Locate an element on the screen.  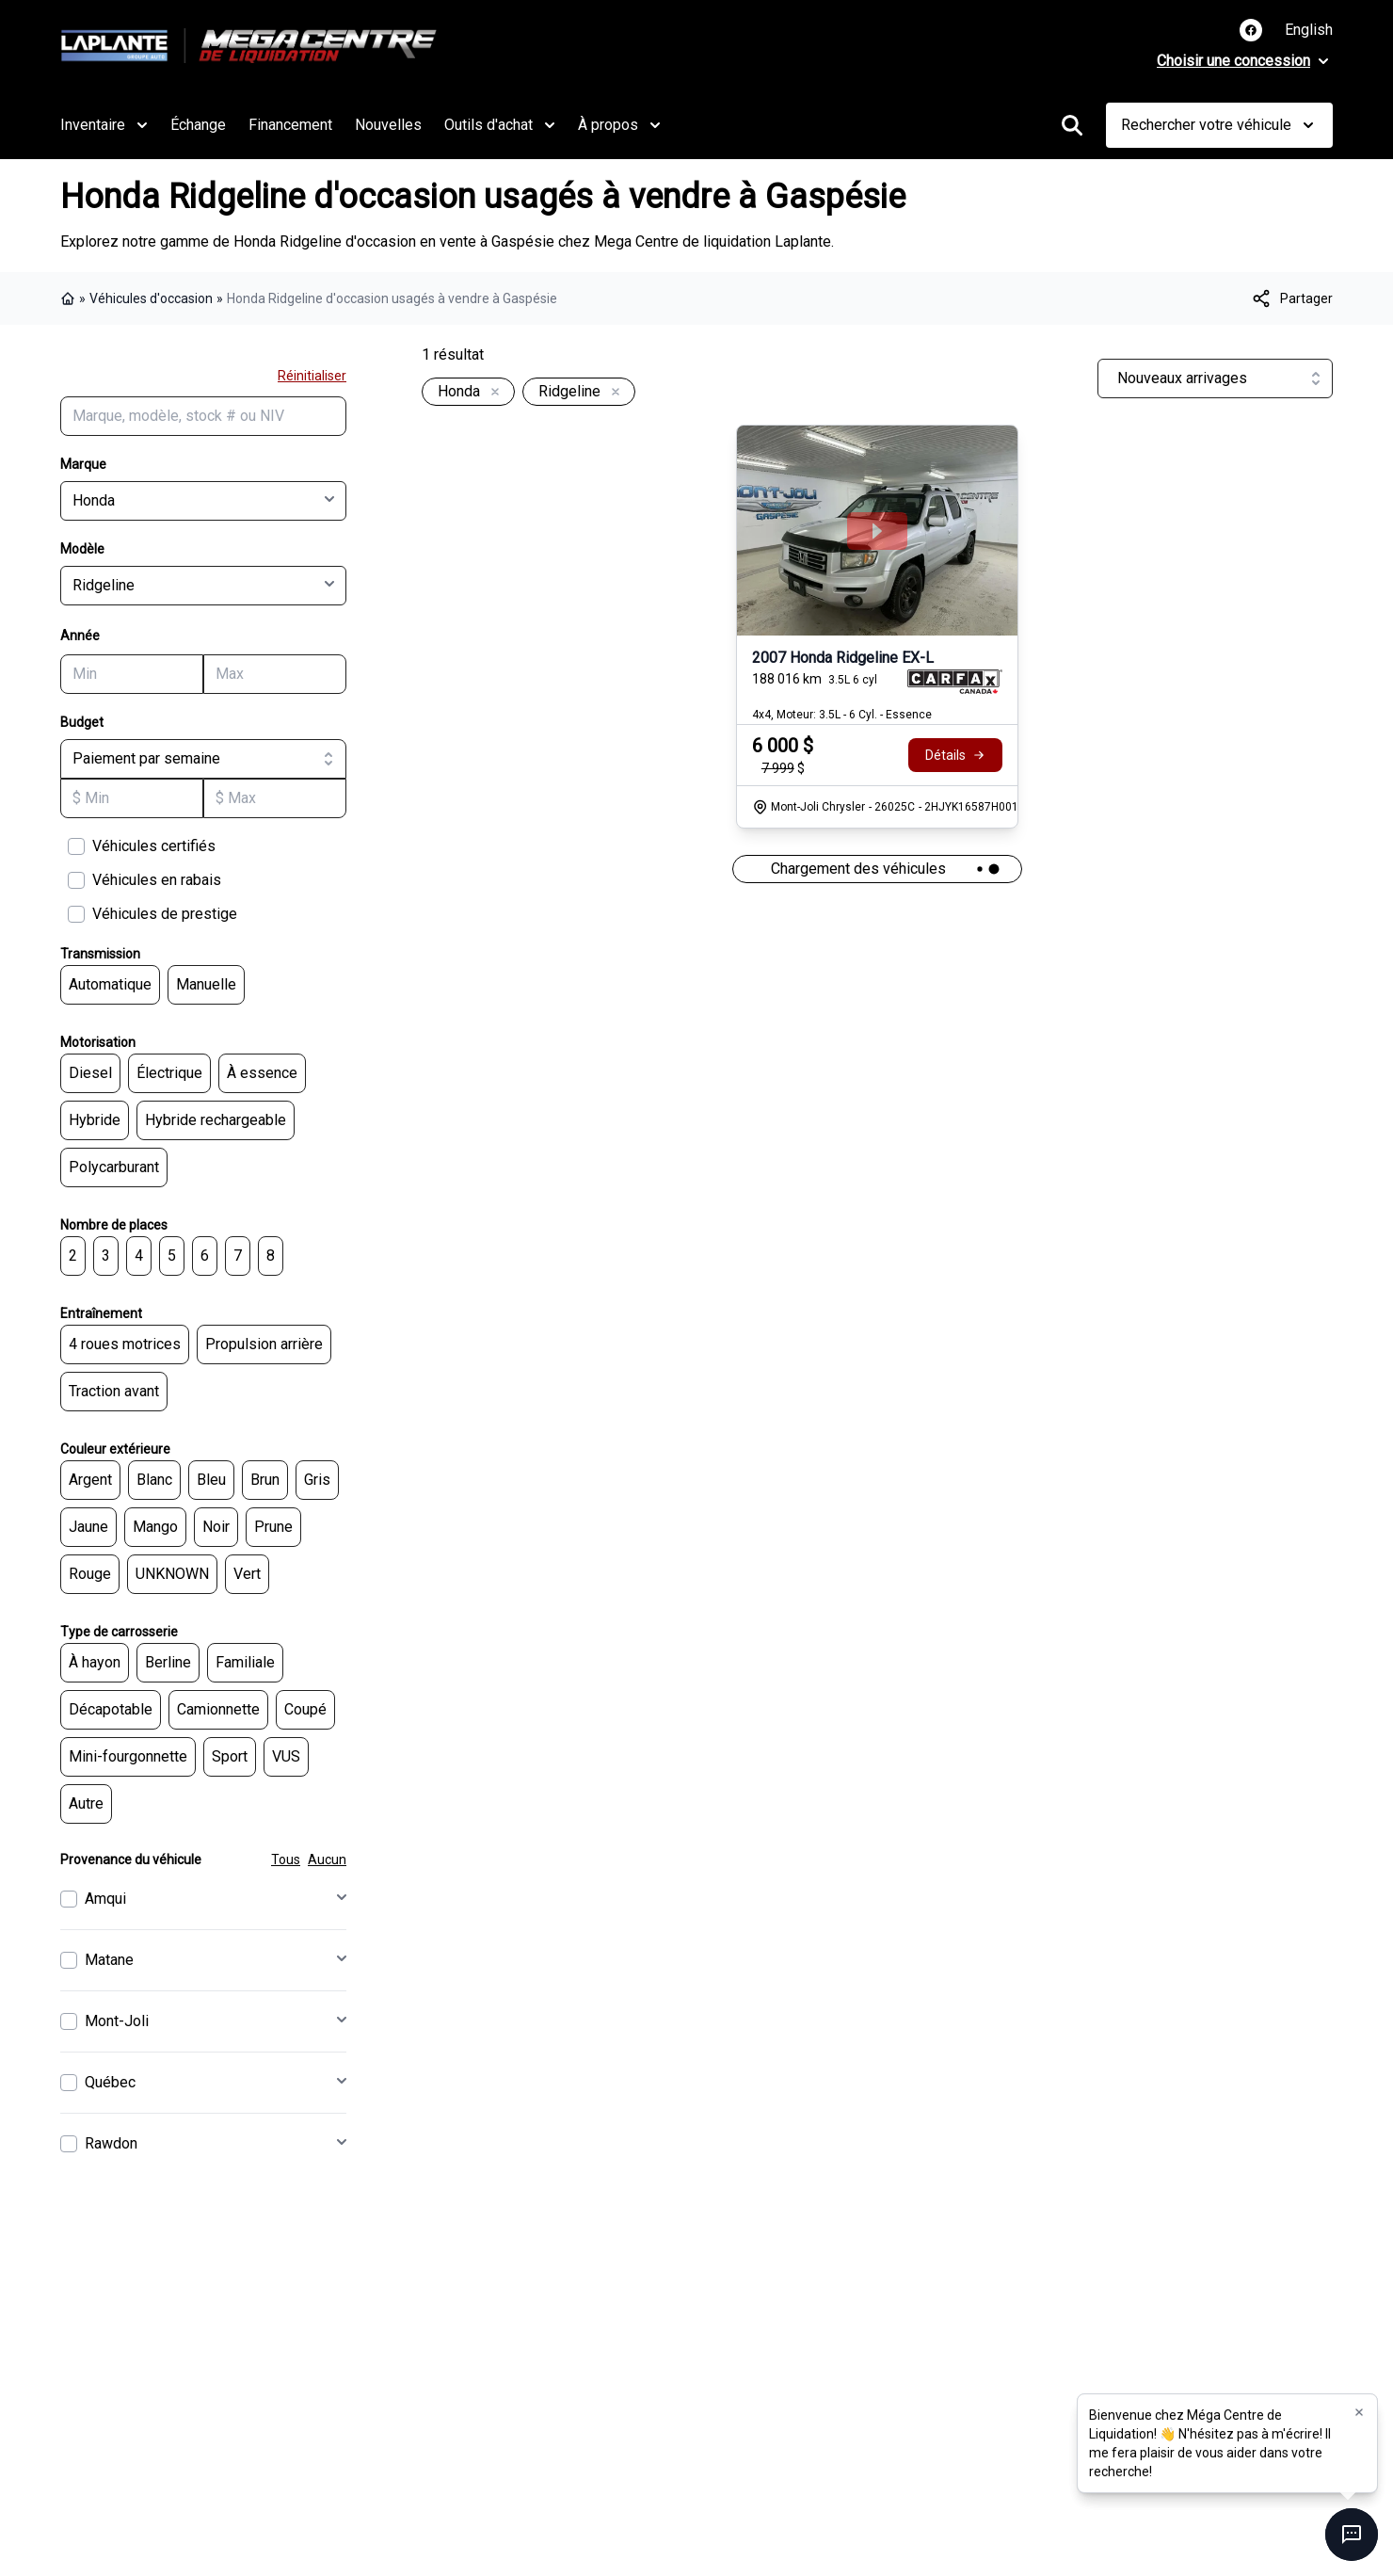
Matane is located at coordinates (109, 1960).